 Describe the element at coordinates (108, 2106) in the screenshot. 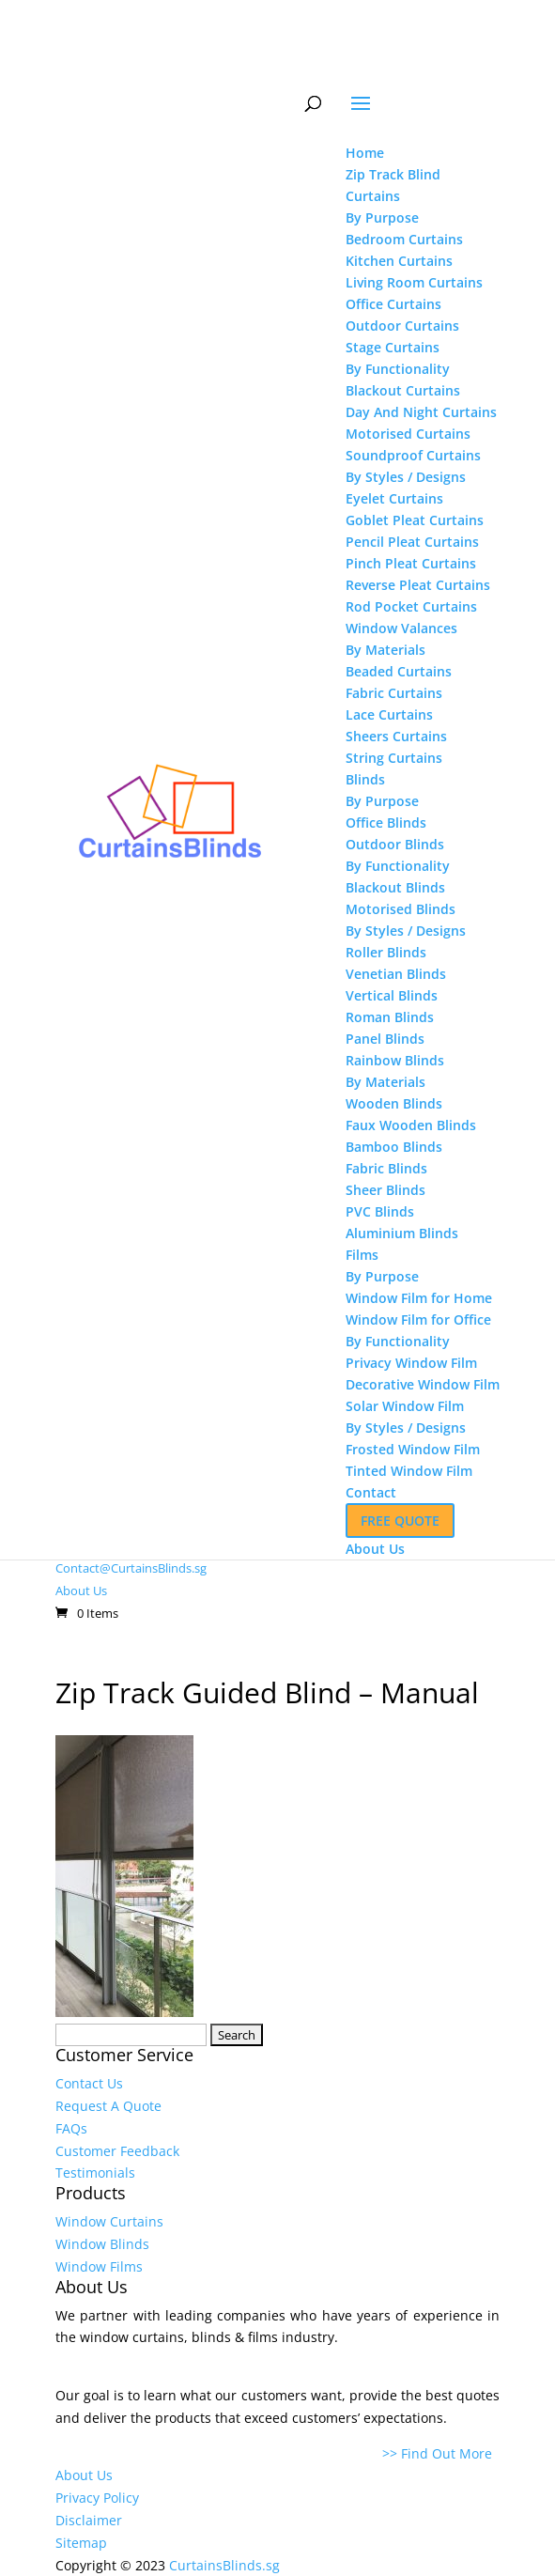

I see `Request A Quote` at that location.